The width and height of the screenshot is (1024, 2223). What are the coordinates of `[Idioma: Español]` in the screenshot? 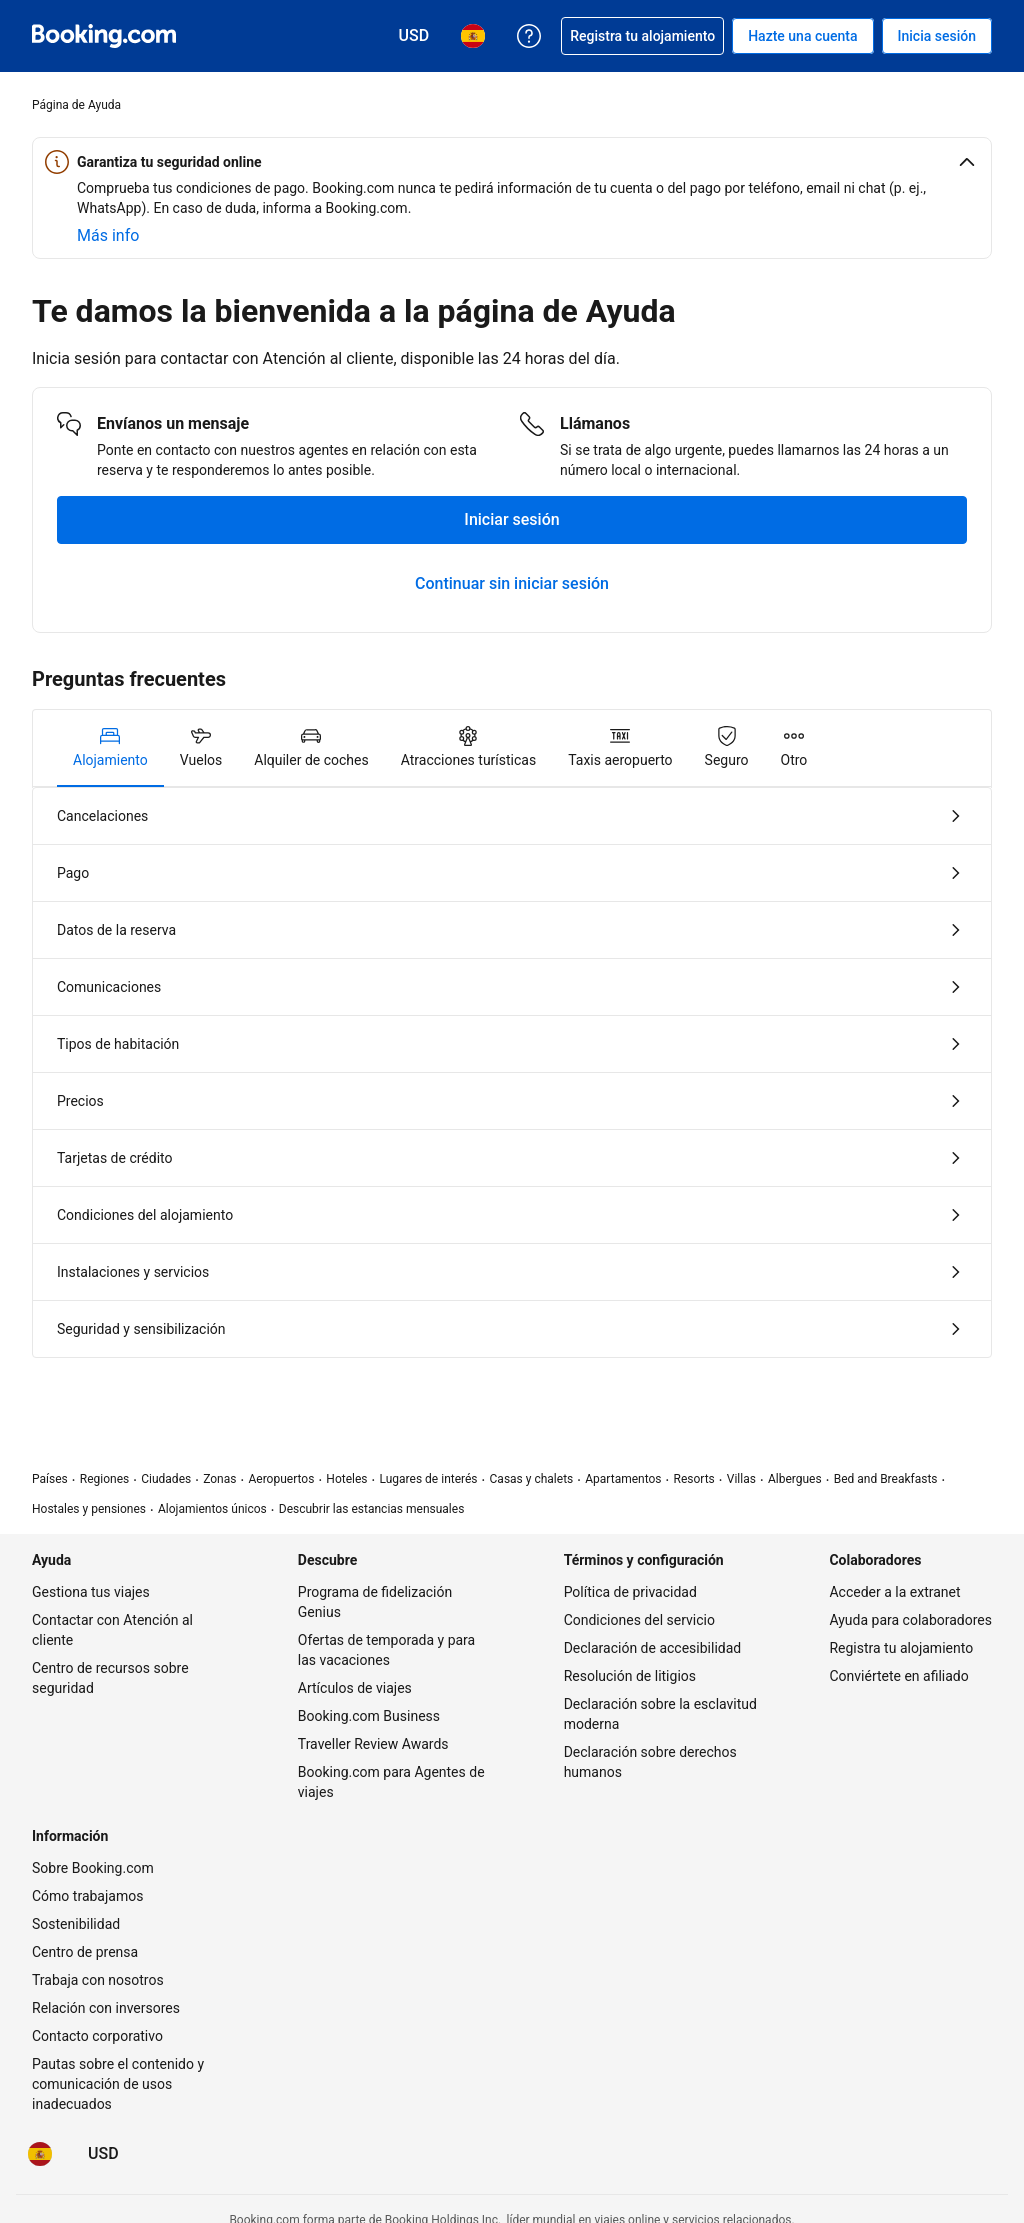 It's located at (40, 2154).